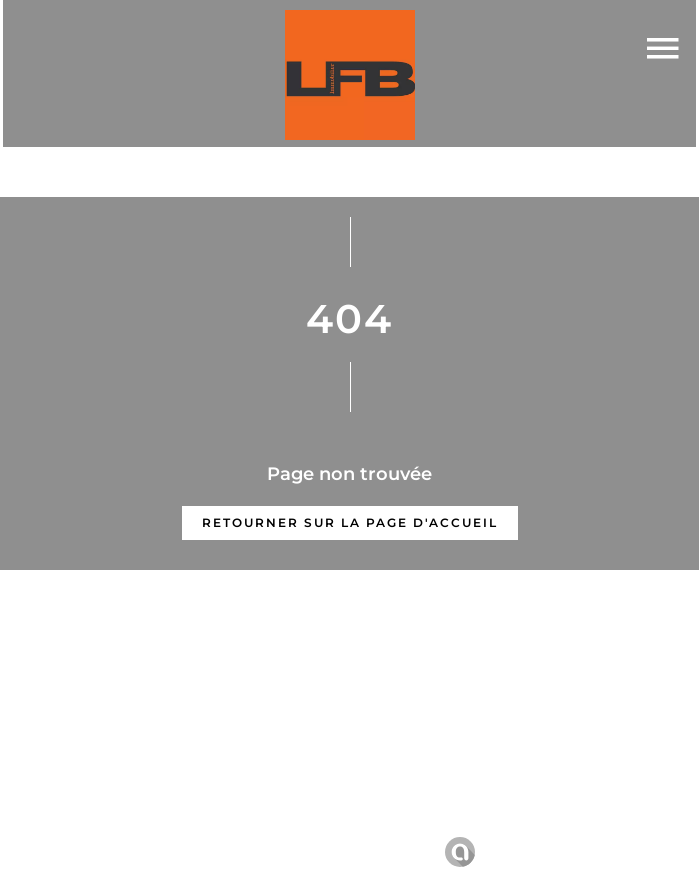 Image resolution: width=699 pixels, height=887 pixels. What do you see at coordinates (519, 823) in the screenshot?
I see `Honoraires d'agence` at bounding box center [519, 823].